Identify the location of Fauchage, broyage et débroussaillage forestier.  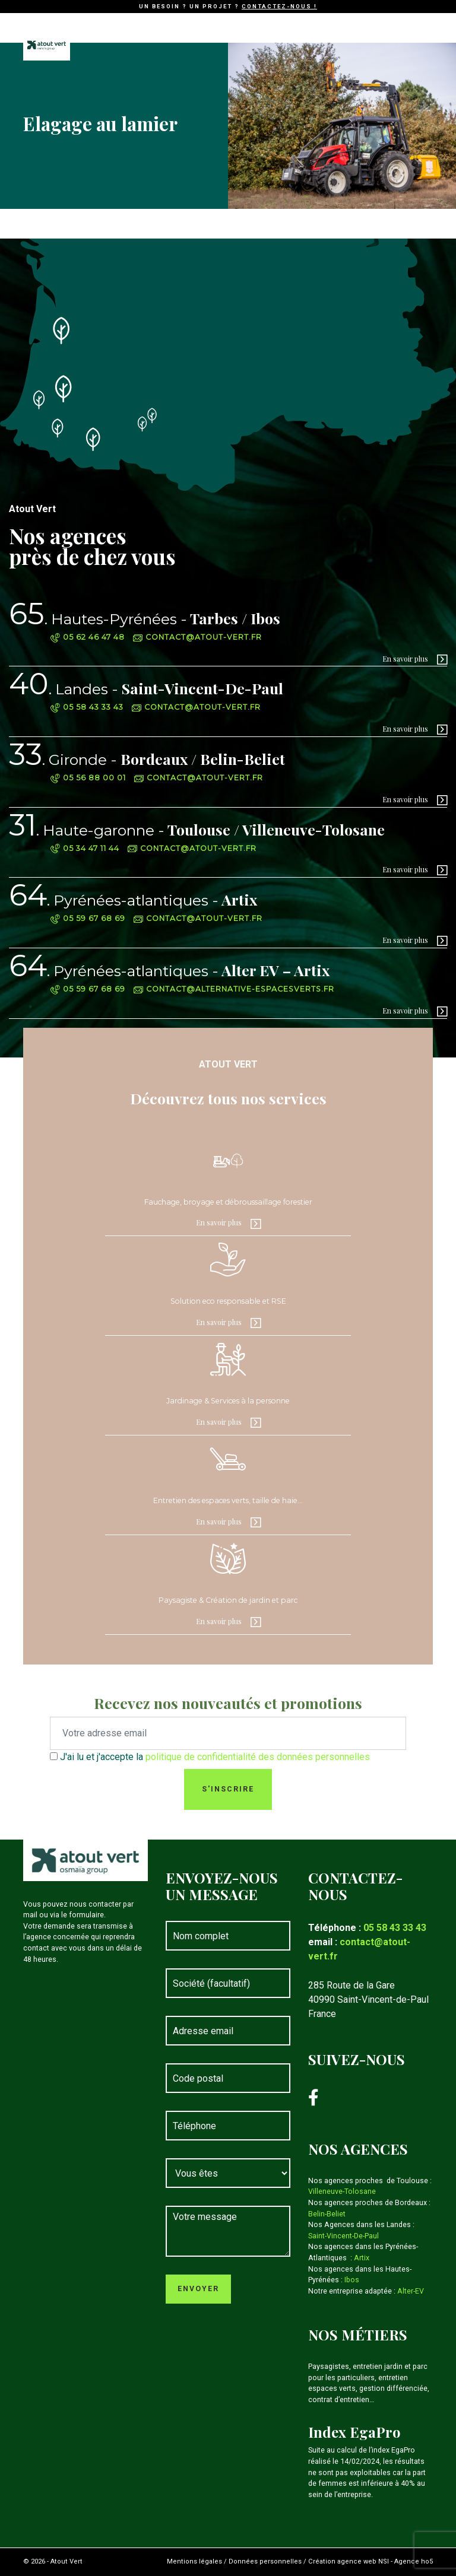
(228, 1202).